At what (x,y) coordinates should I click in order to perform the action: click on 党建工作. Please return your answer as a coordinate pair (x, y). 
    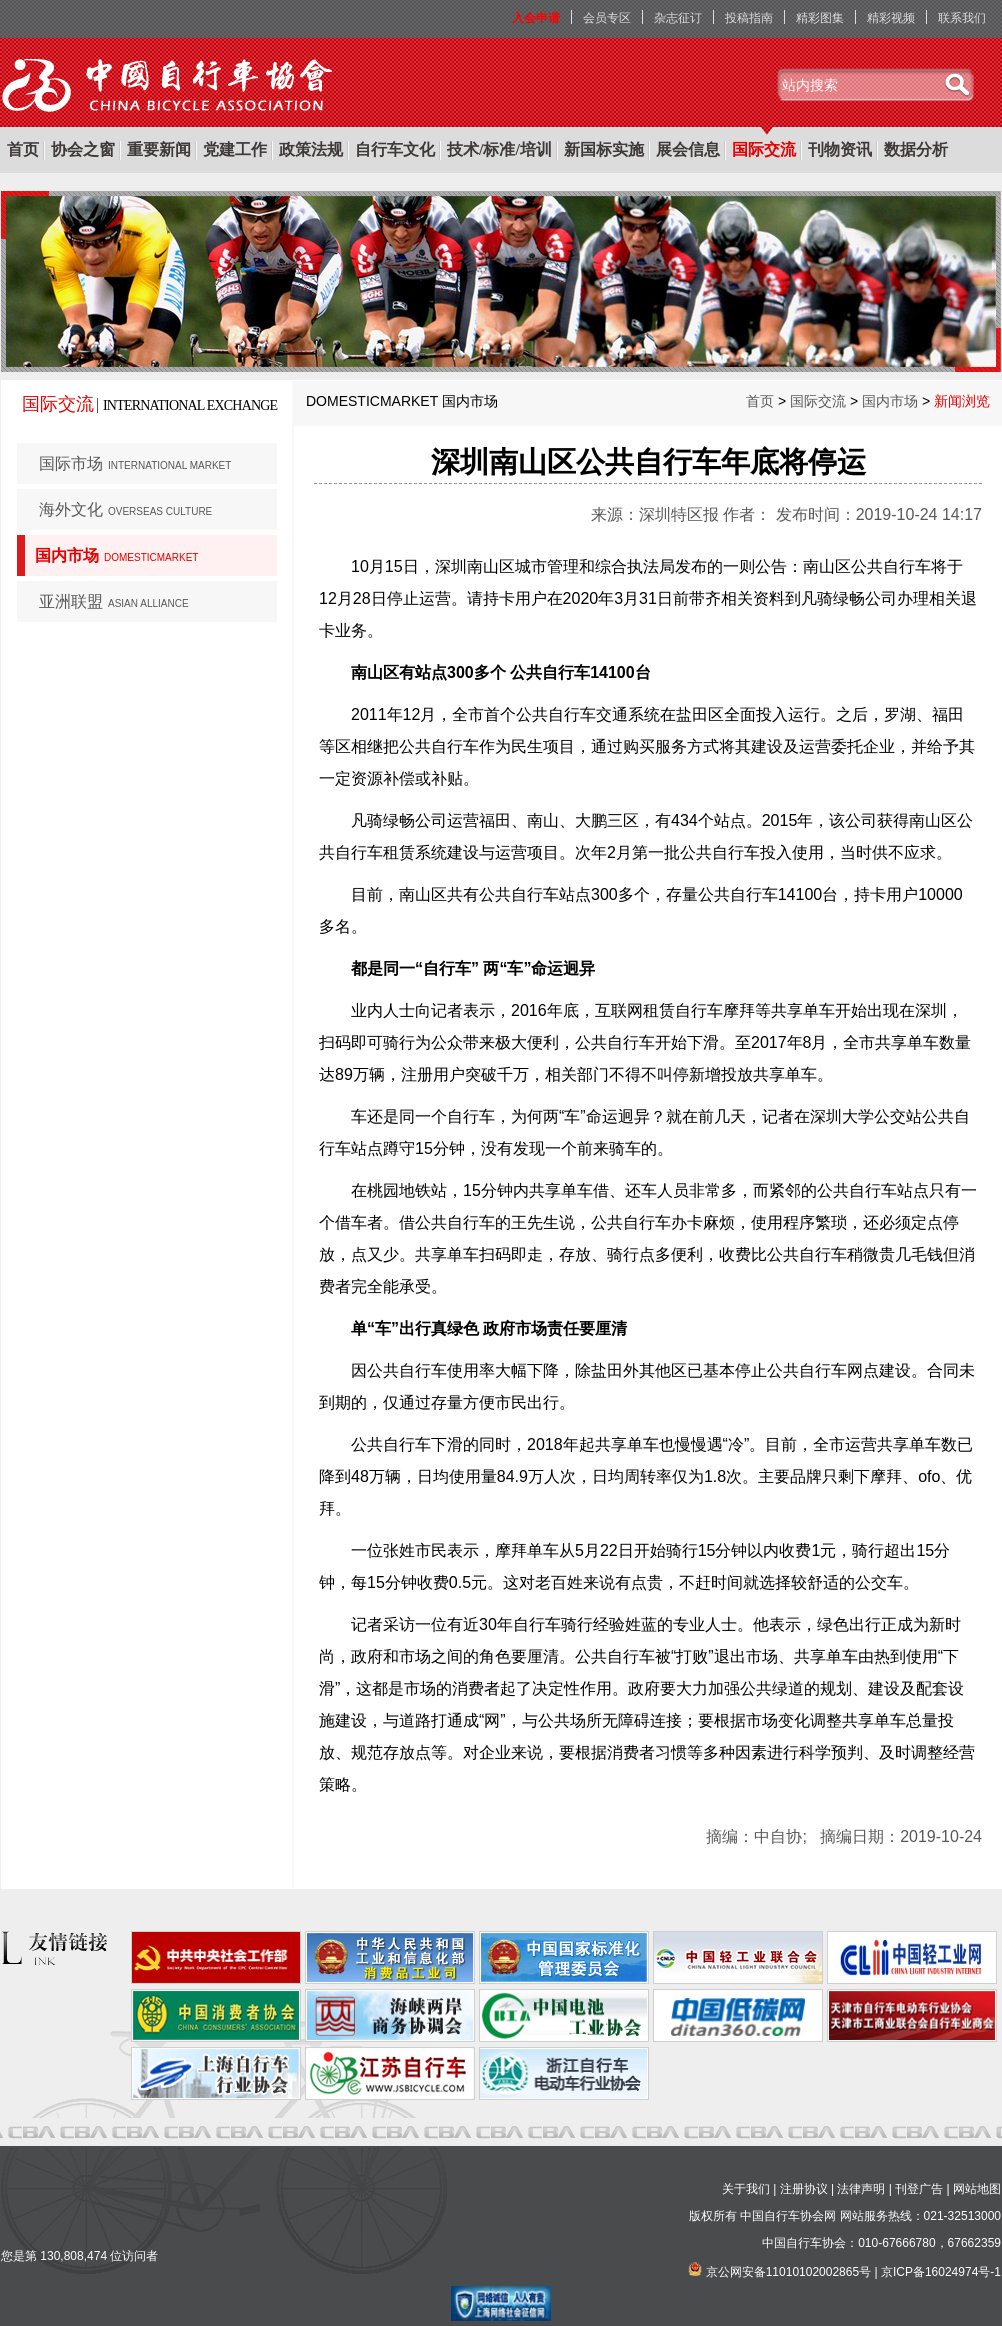
    Looking at the image, I should click on (235, 149).